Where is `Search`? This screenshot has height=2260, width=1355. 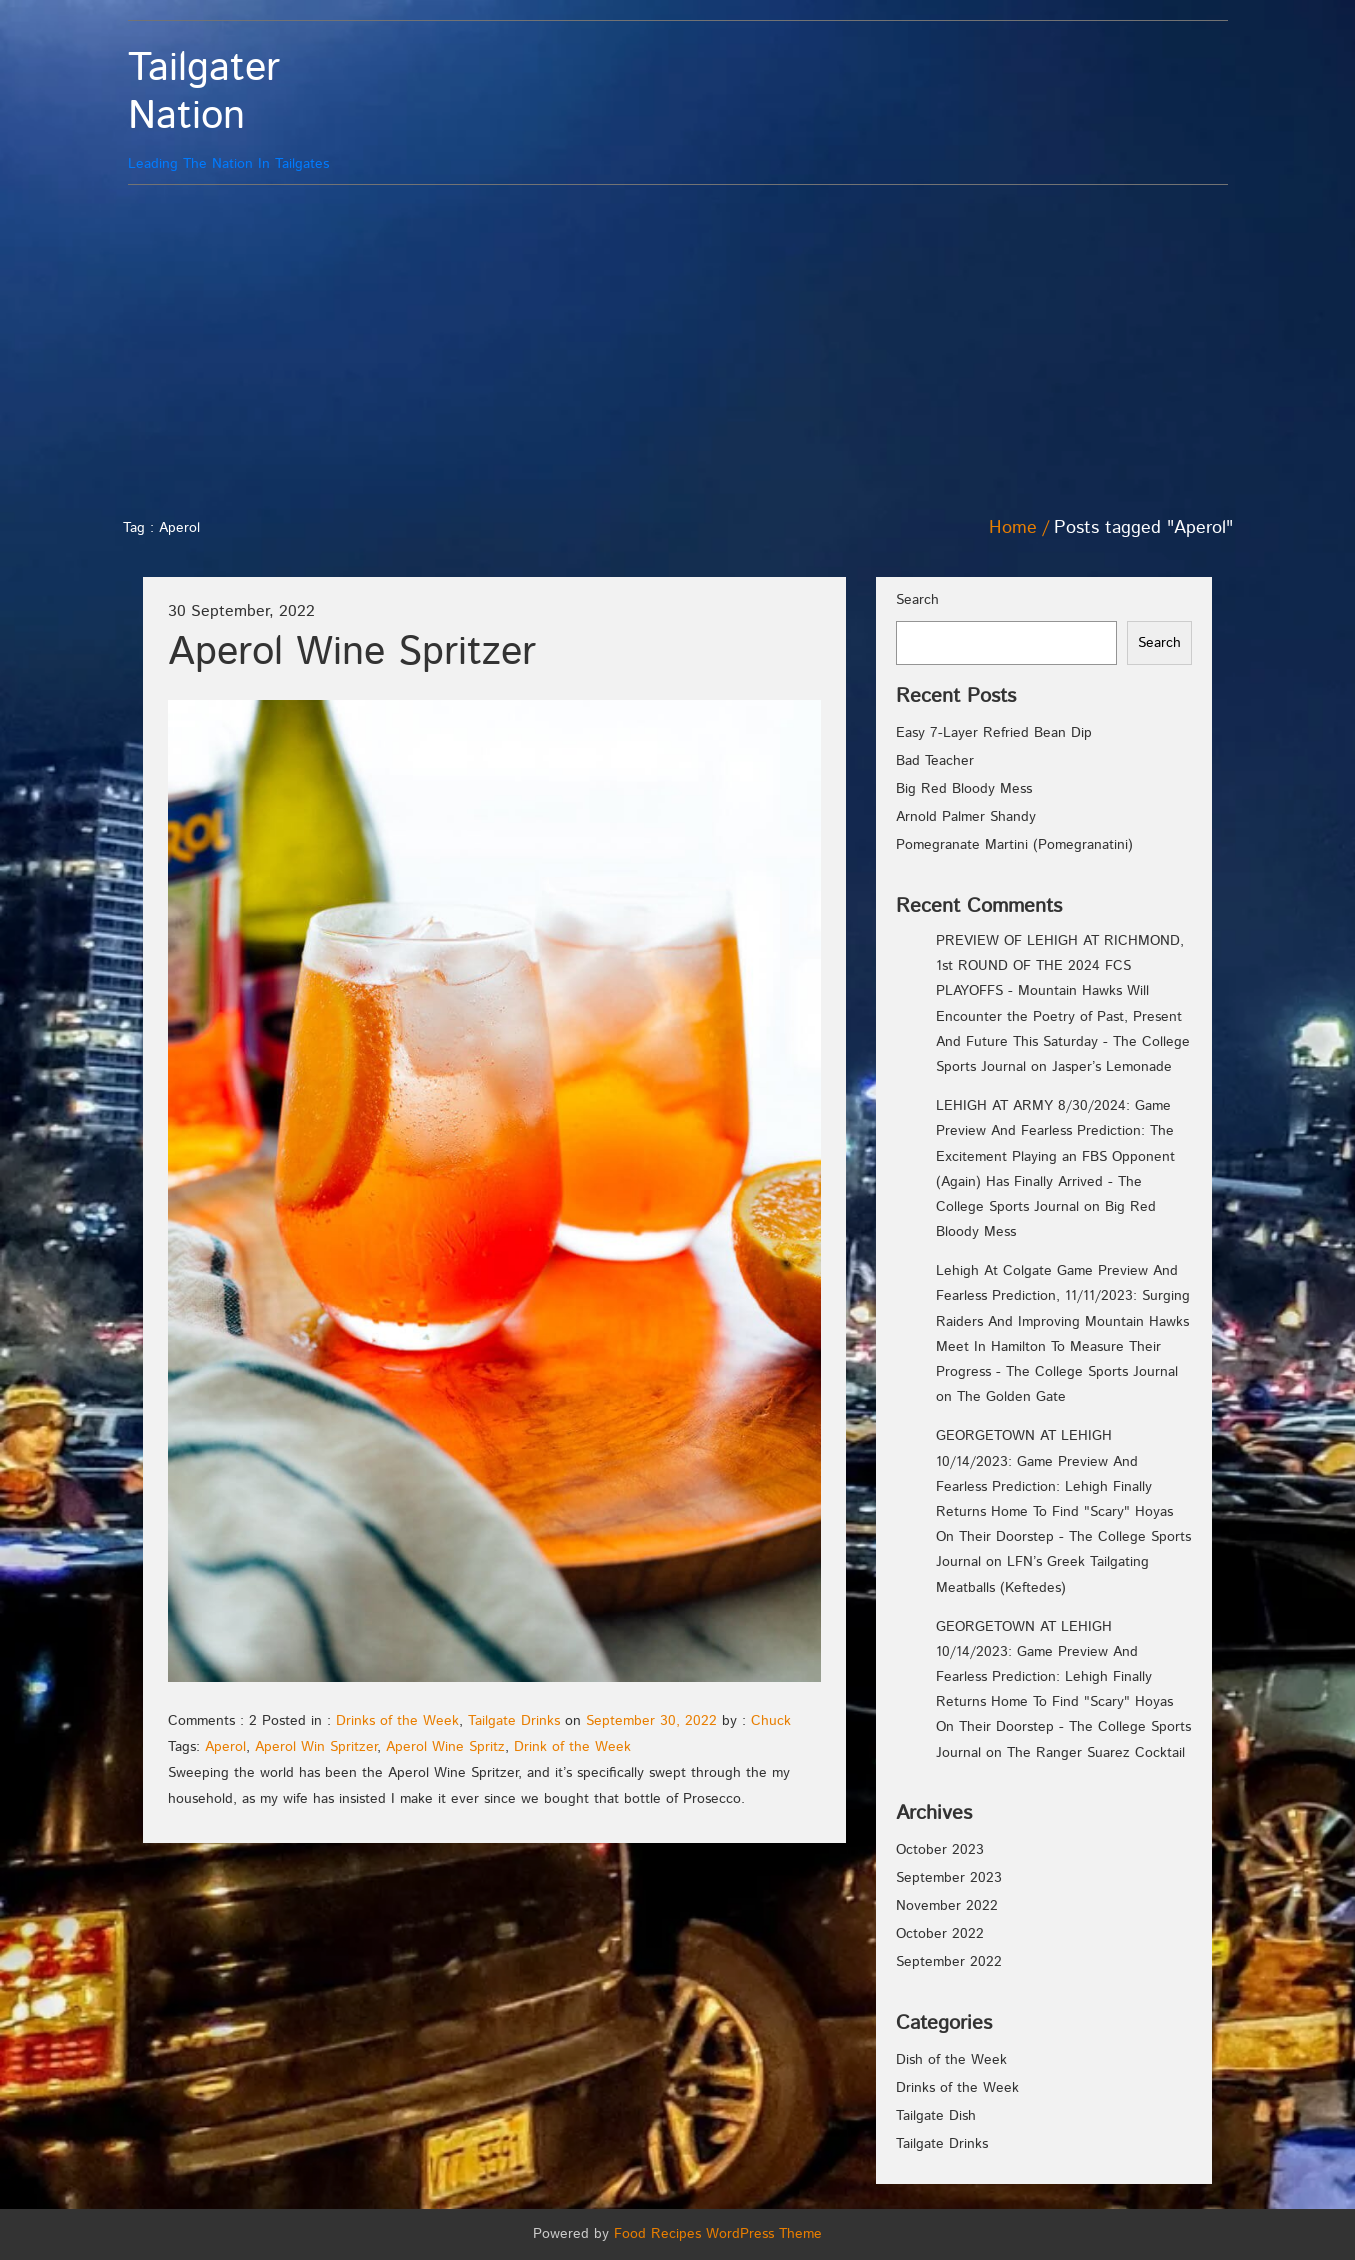 Search is located at coordinates (917, 600).